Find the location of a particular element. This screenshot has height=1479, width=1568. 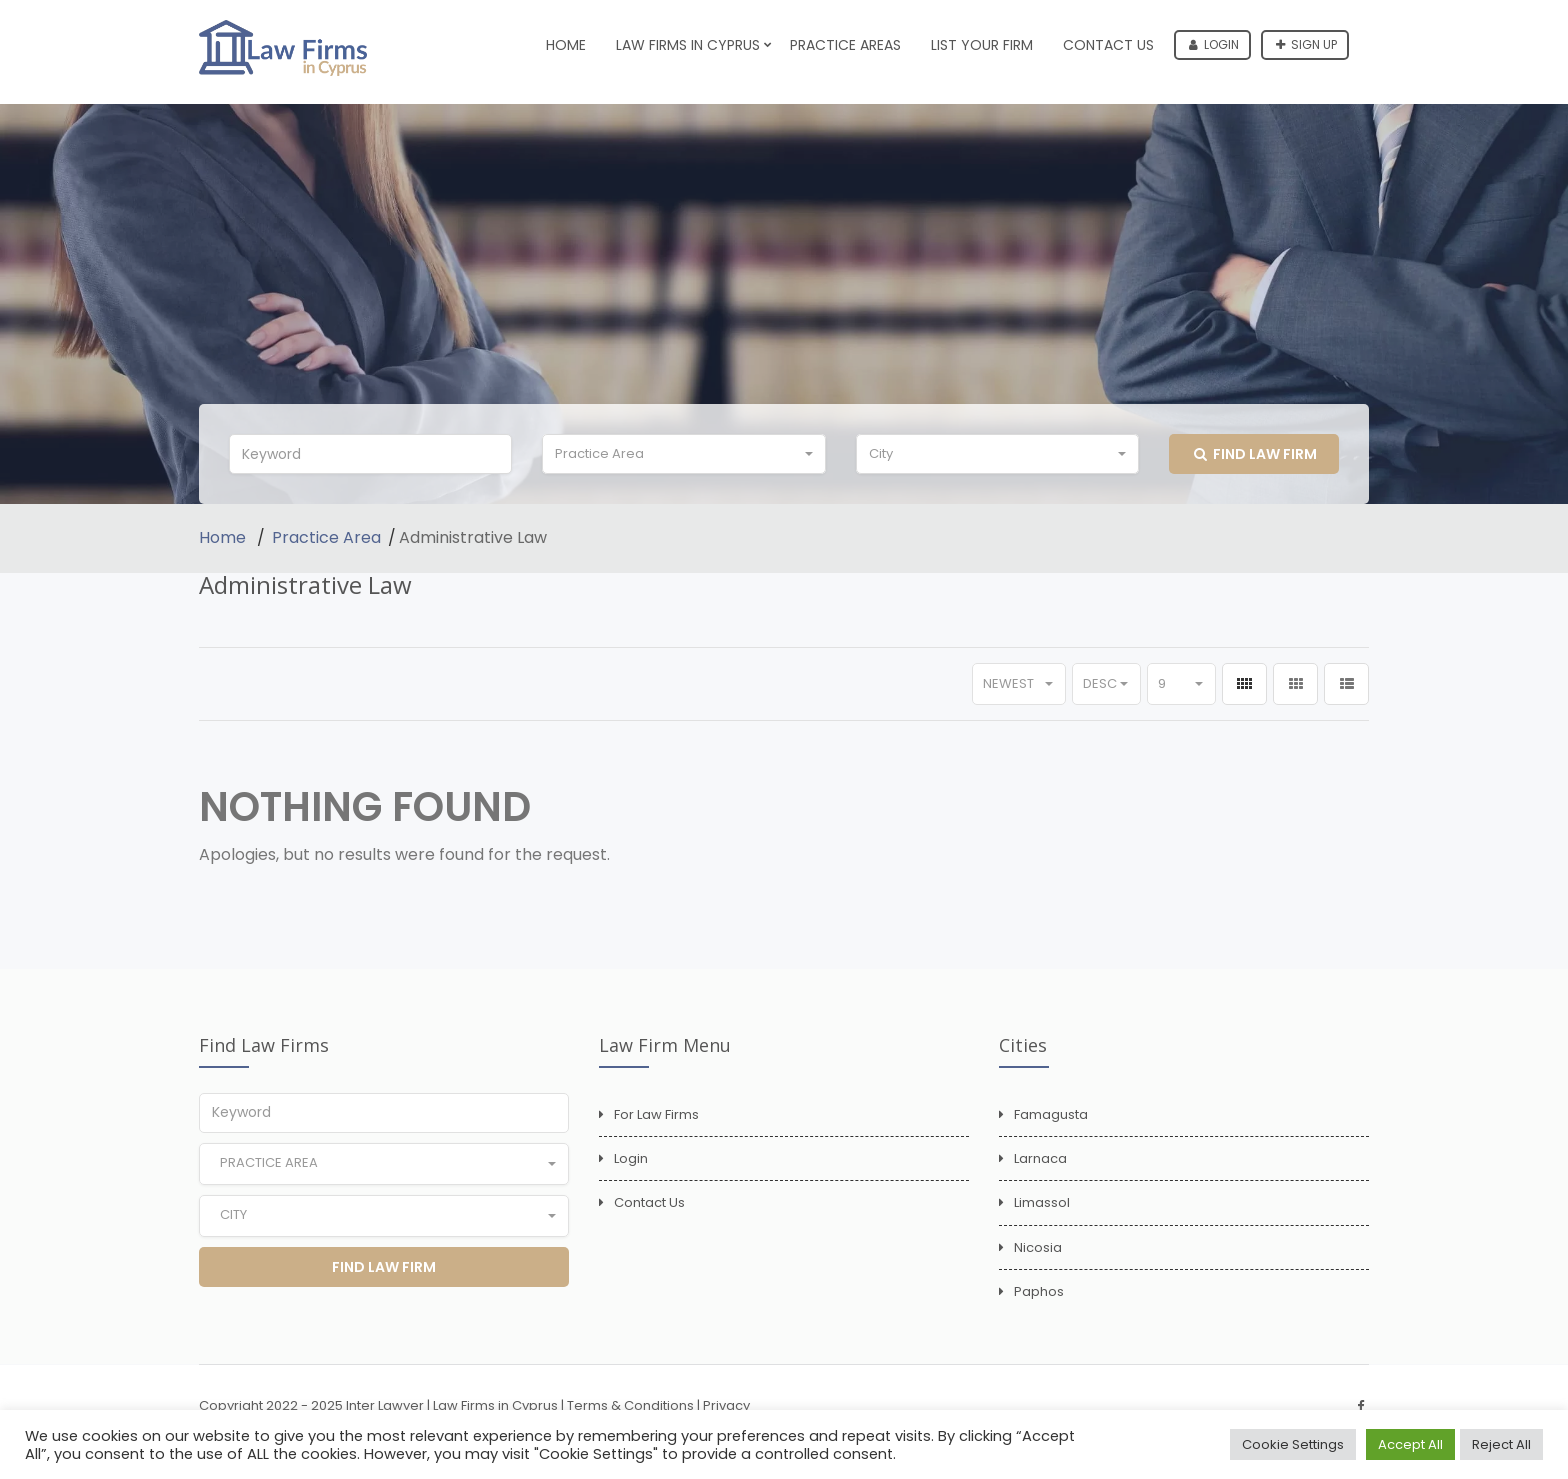

Login is located at coordinates (1214, 44).